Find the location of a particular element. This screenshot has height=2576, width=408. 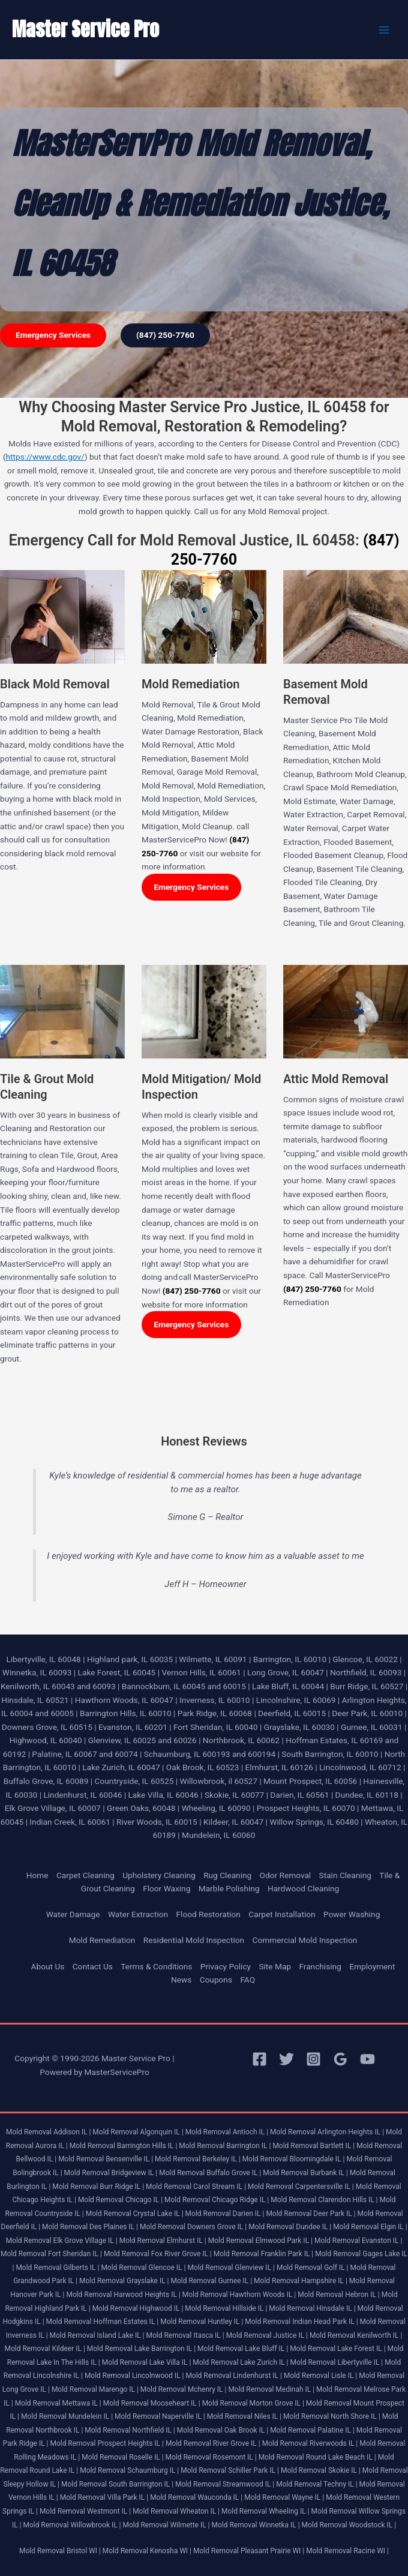

Mold Removal Harwood Heights IL | is located at coordinates (123, 2294).